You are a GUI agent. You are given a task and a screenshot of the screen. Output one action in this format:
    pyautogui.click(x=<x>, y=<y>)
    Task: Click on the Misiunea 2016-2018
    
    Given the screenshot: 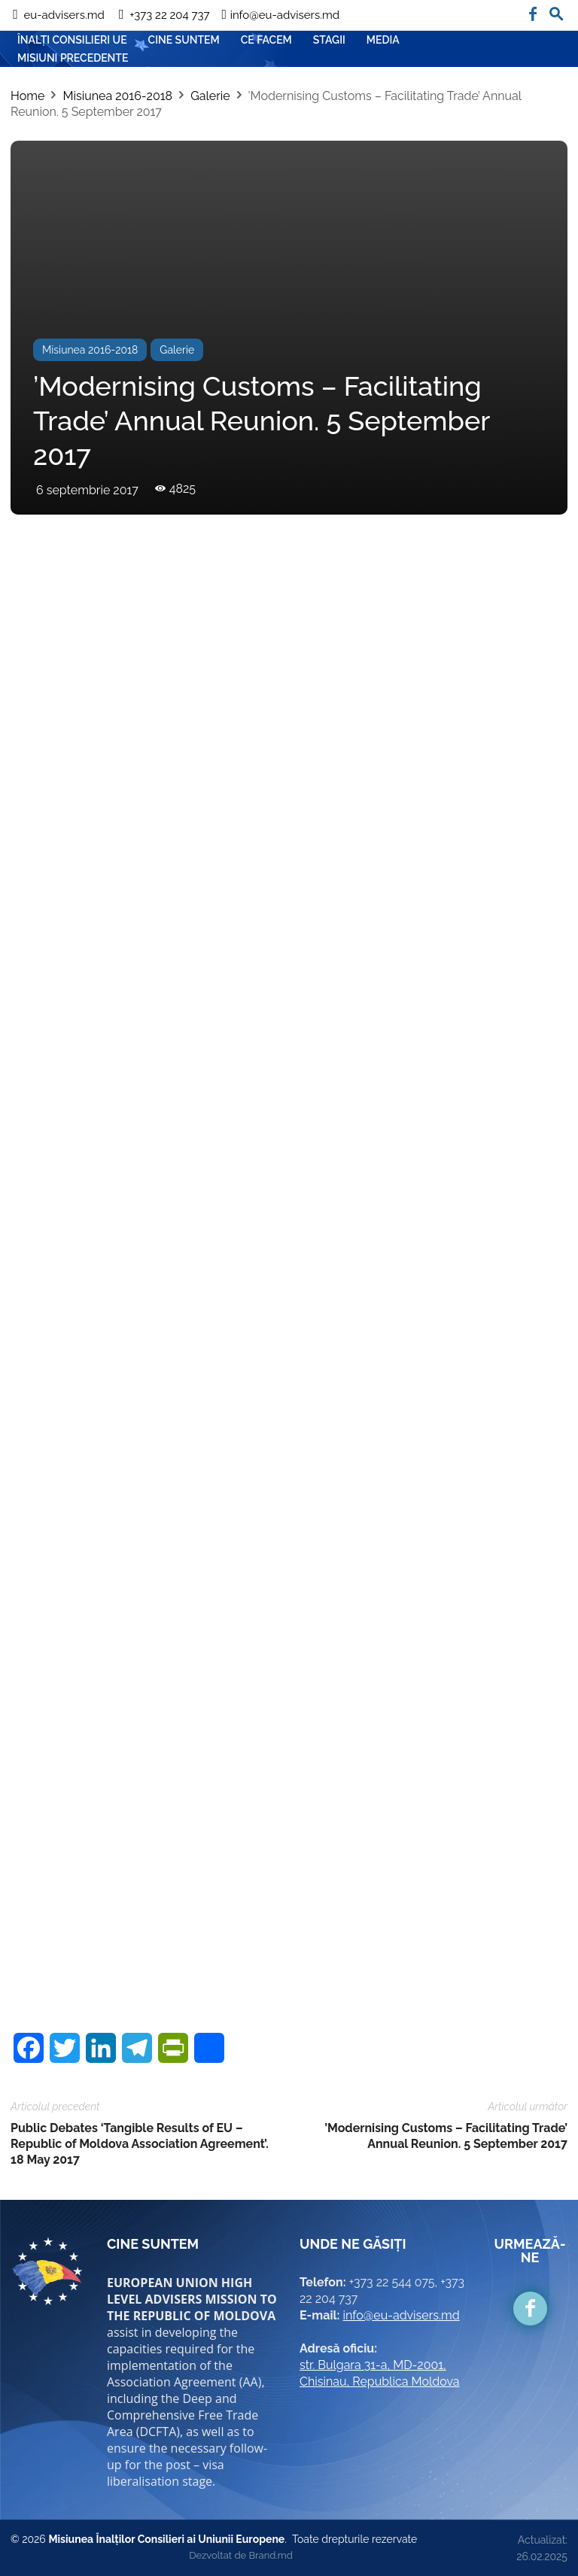 What is the action you would take?
    pyautogui.click(x=117, y=96)
    